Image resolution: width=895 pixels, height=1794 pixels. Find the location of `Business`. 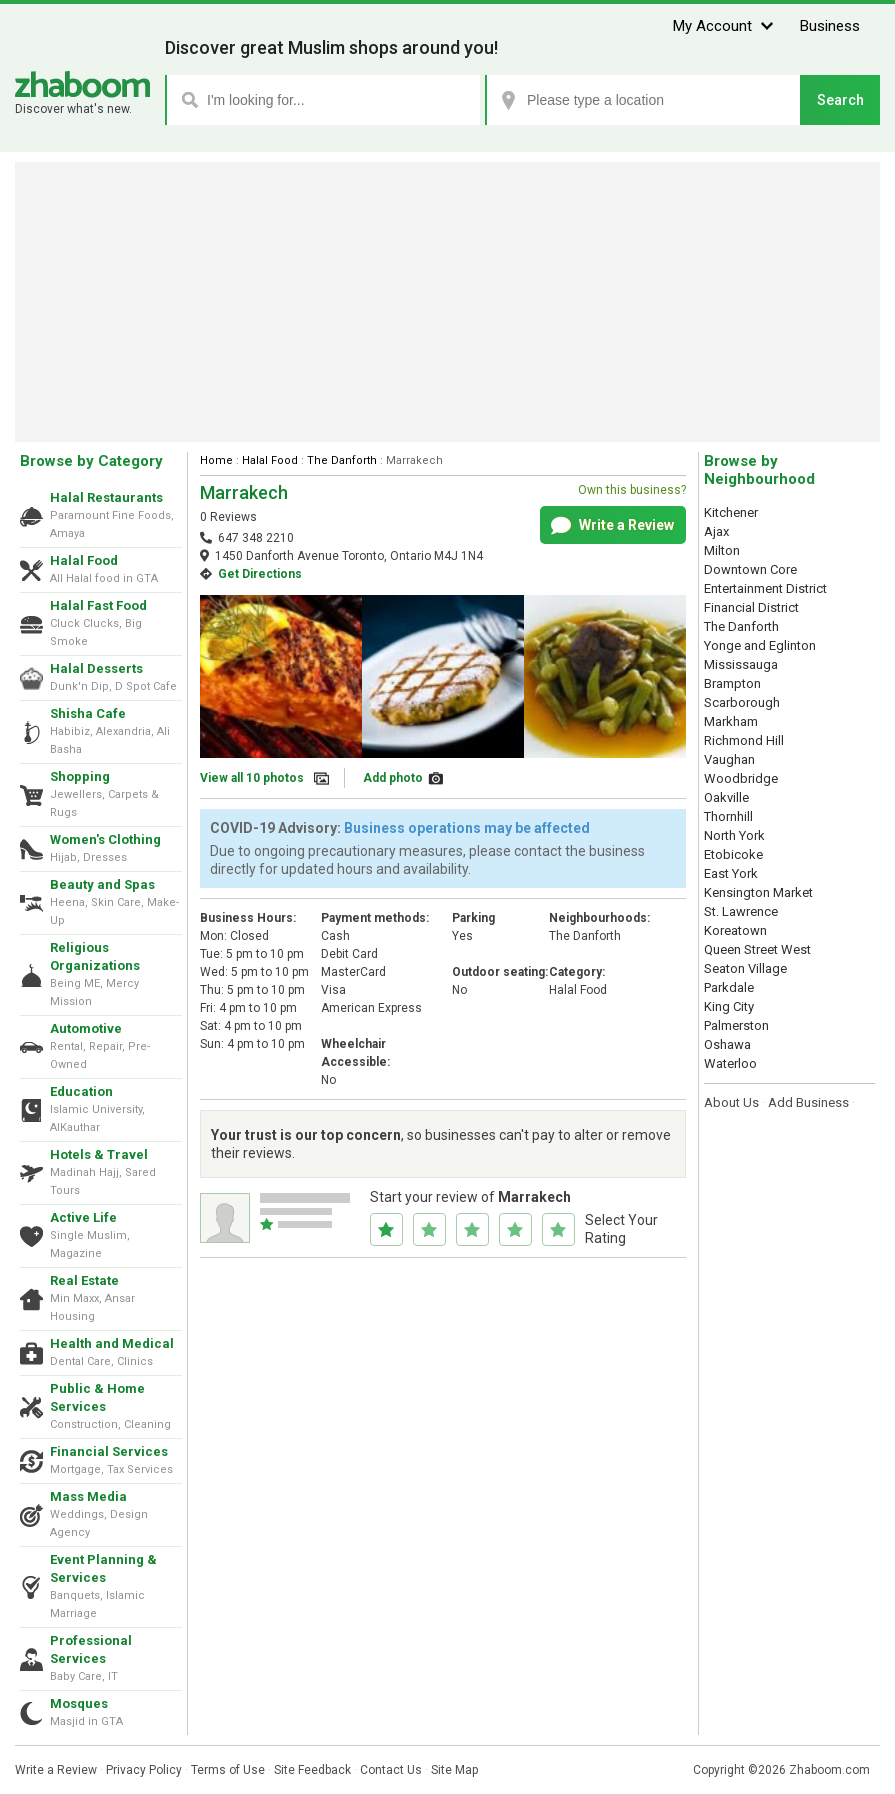

Business is located at coordinates (830, 26).